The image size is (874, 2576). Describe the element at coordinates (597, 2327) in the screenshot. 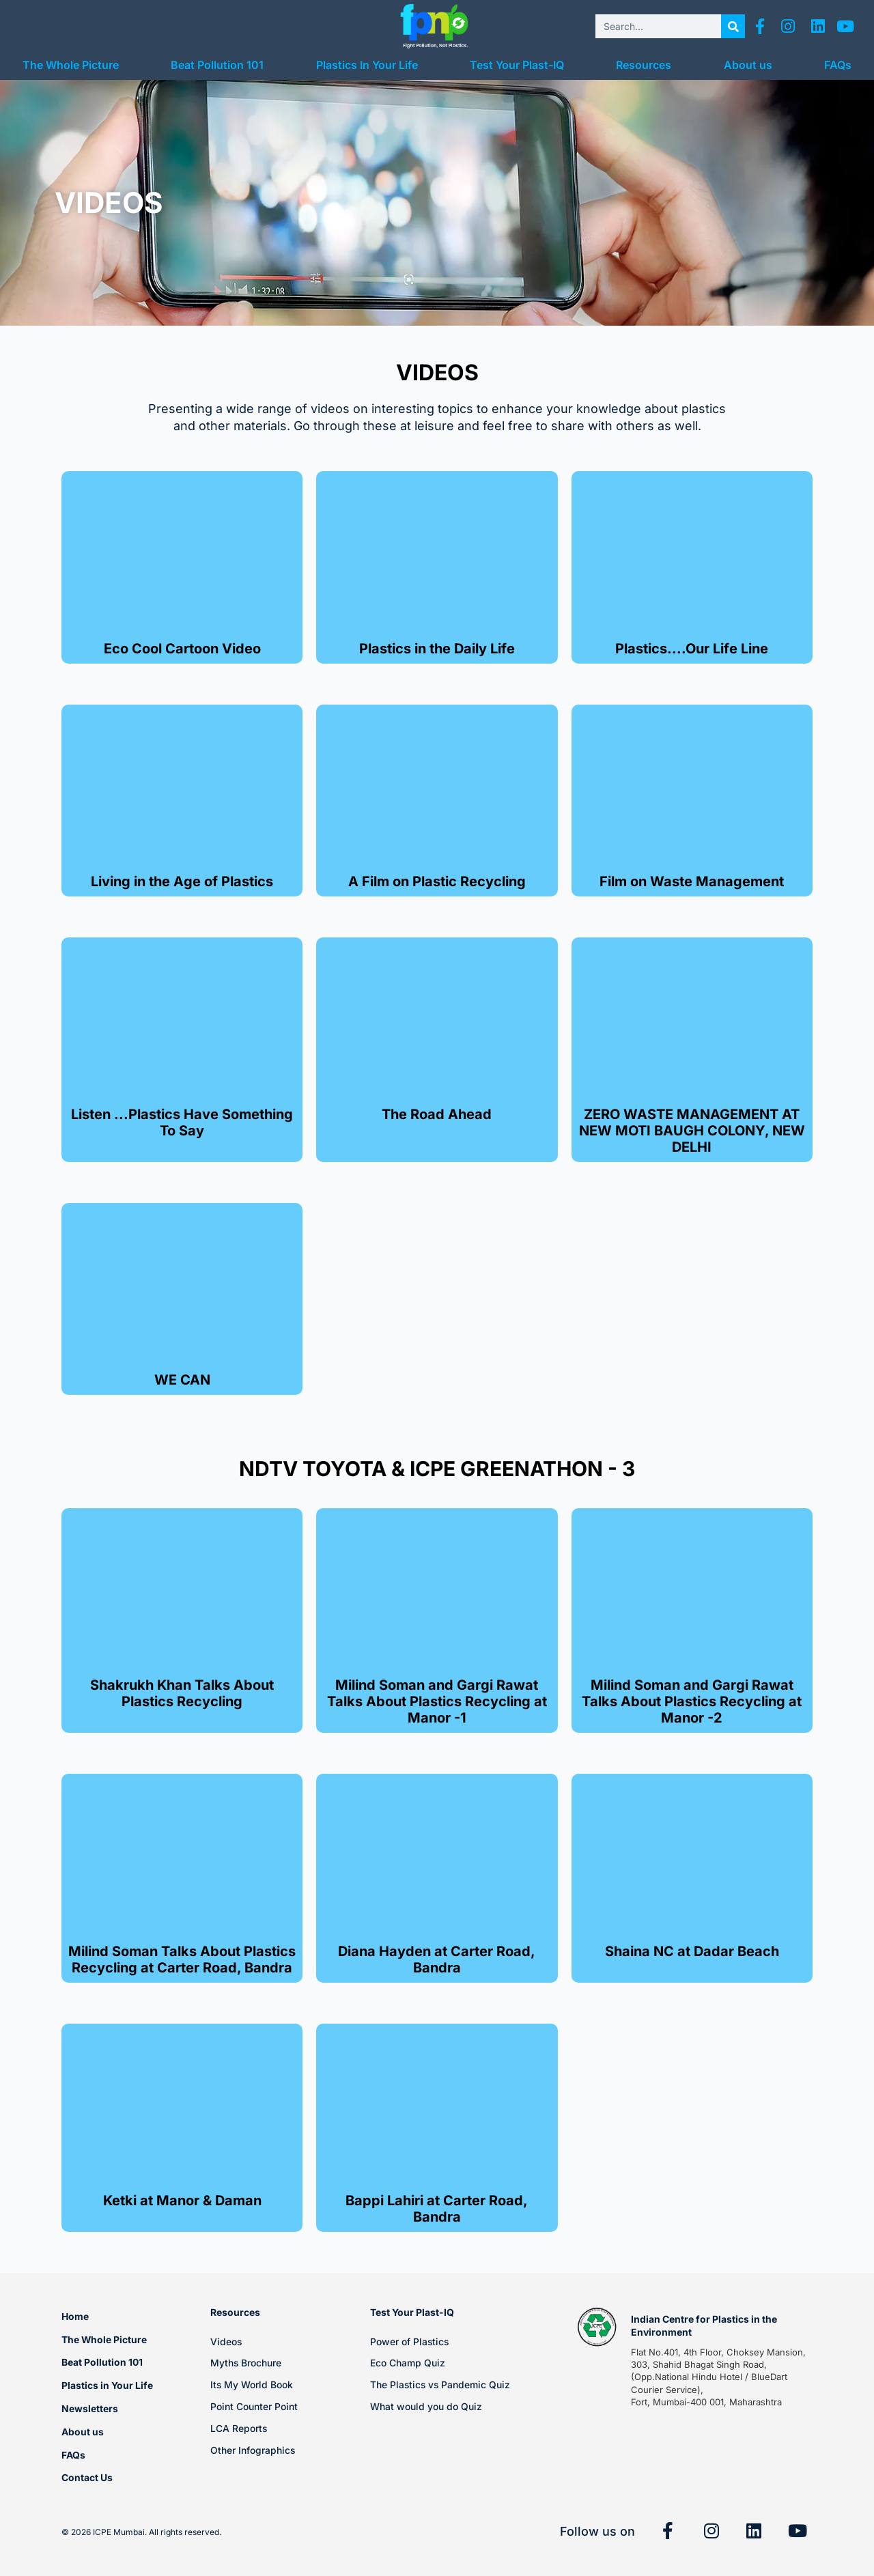

I see `[Indian Centre for Plastics in the Environment]` at that location.